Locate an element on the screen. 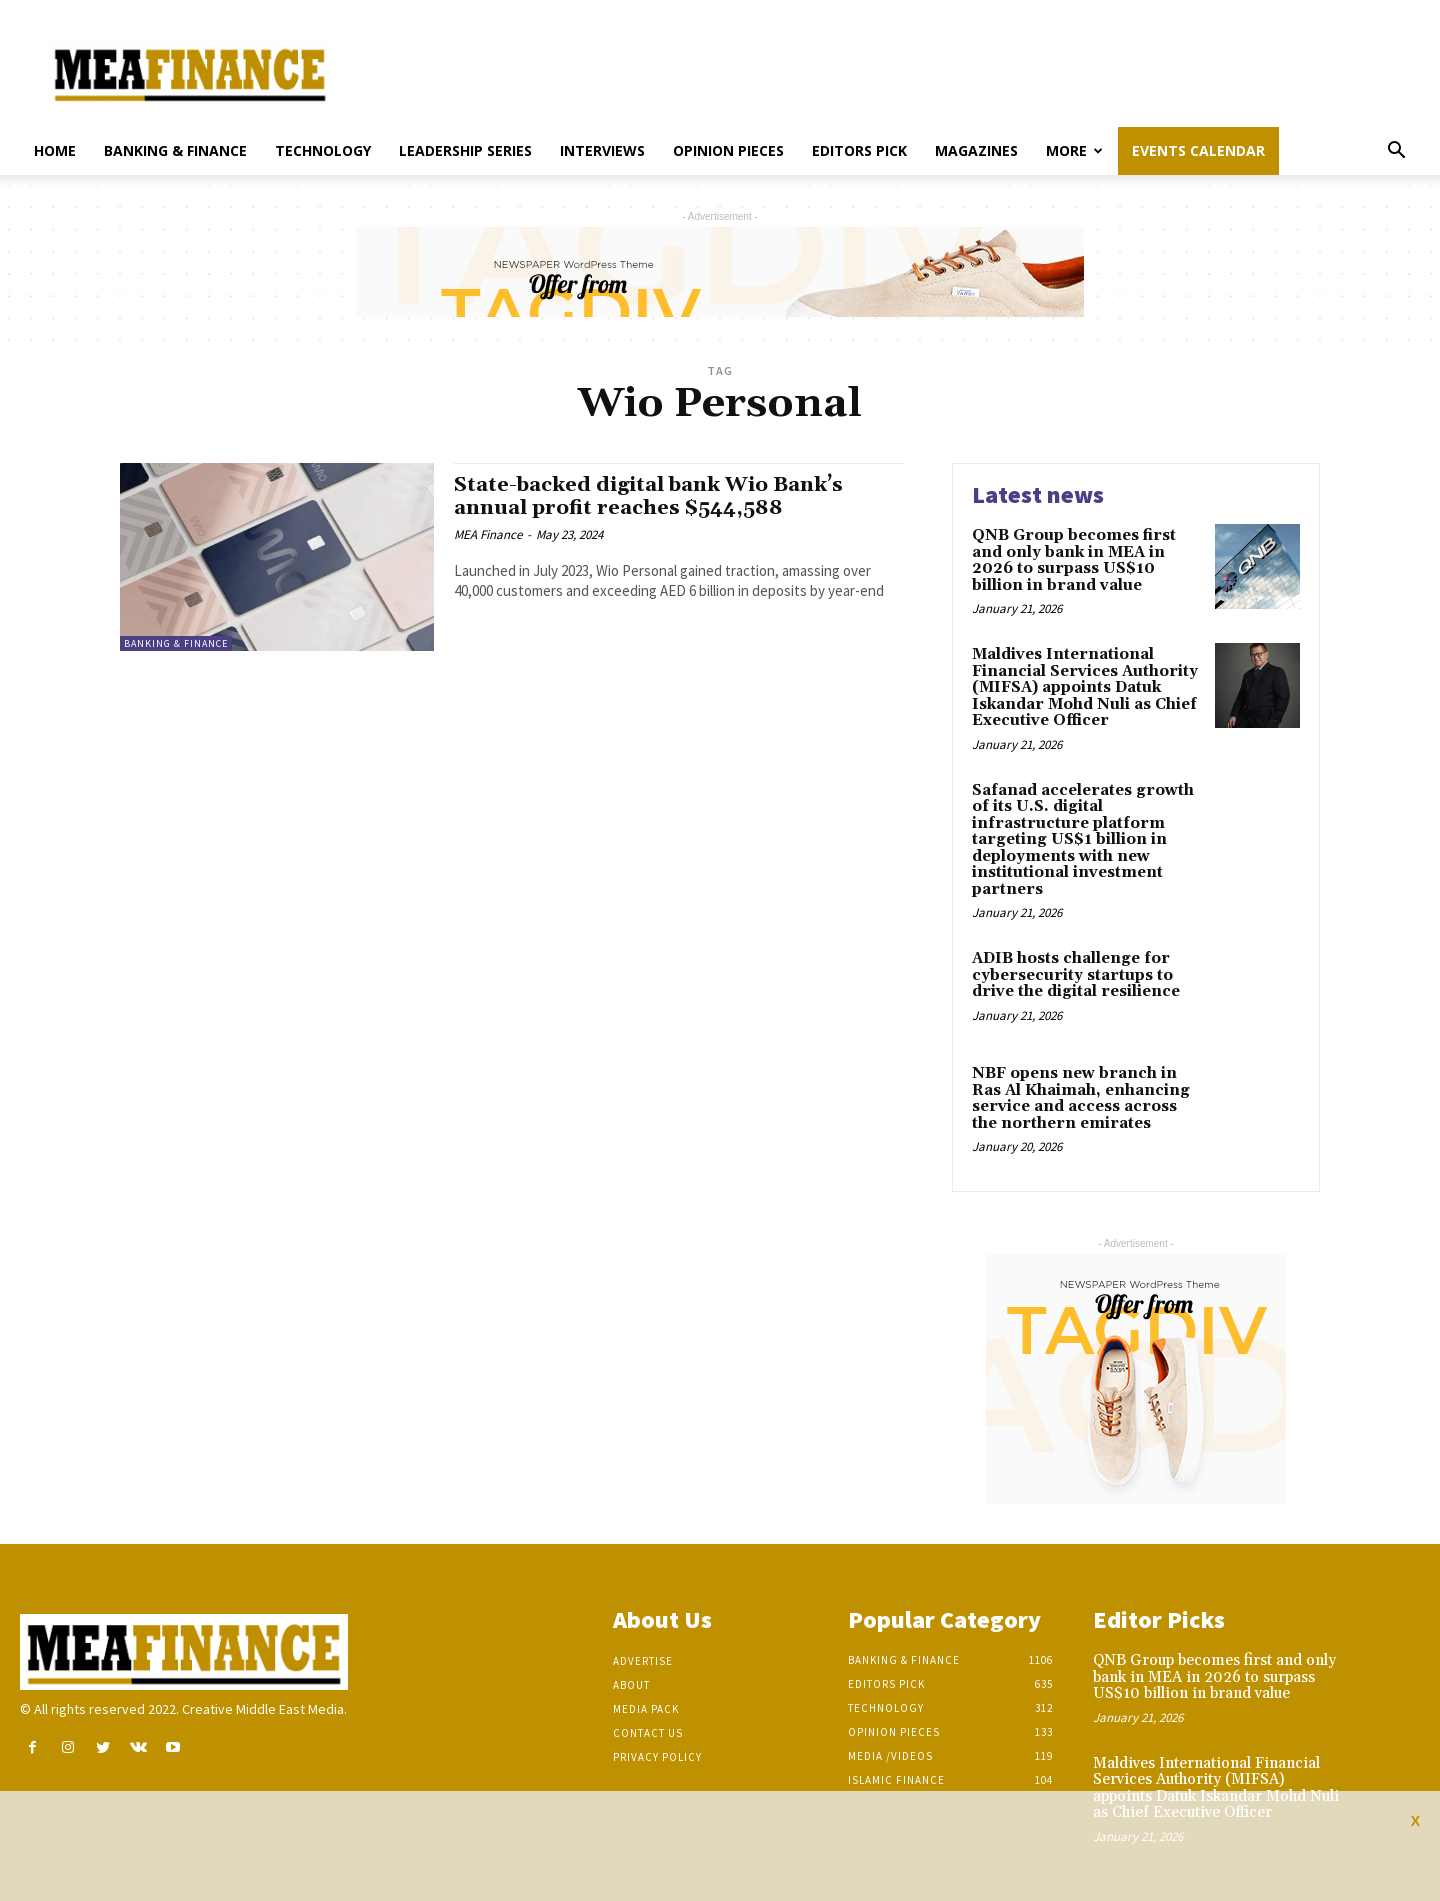 The image size is (1440, 1901). Leadership Series is located at coordinates (465, 150).